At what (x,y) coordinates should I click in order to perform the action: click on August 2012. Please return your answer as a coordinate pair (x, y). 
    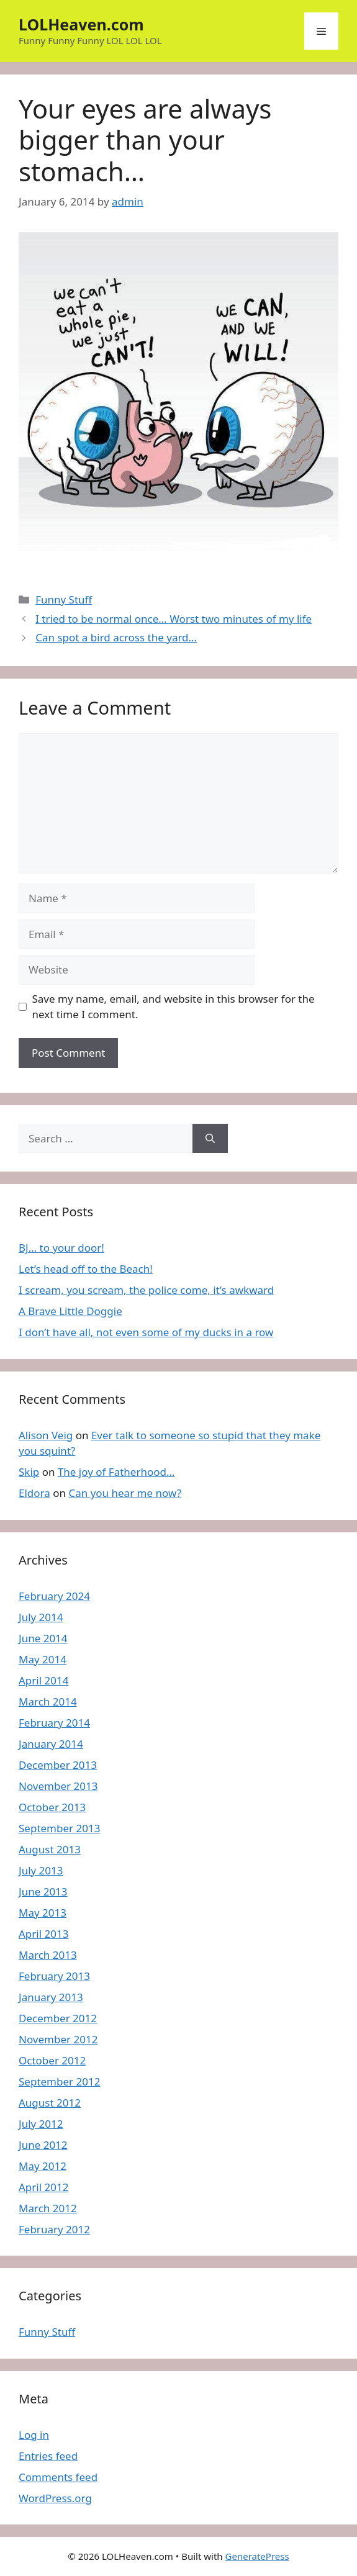
    Looking at the image, I should click on (50, 2102).